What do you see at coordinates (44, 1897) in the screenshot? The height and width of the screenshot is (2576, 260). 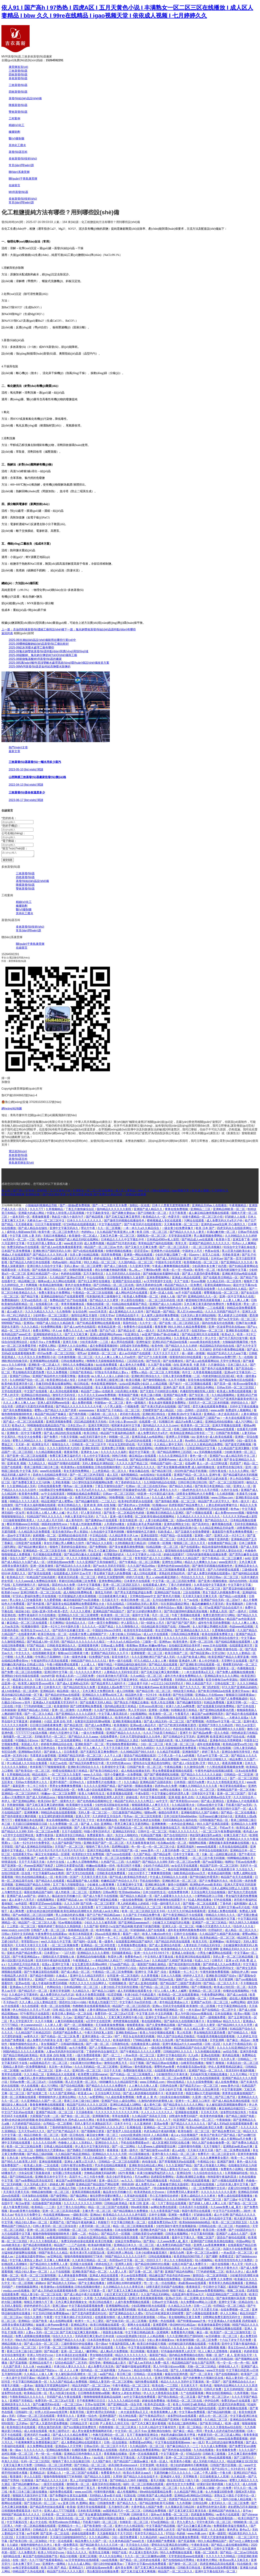 I see `超碰九九` at bounding box center [44, 1897].